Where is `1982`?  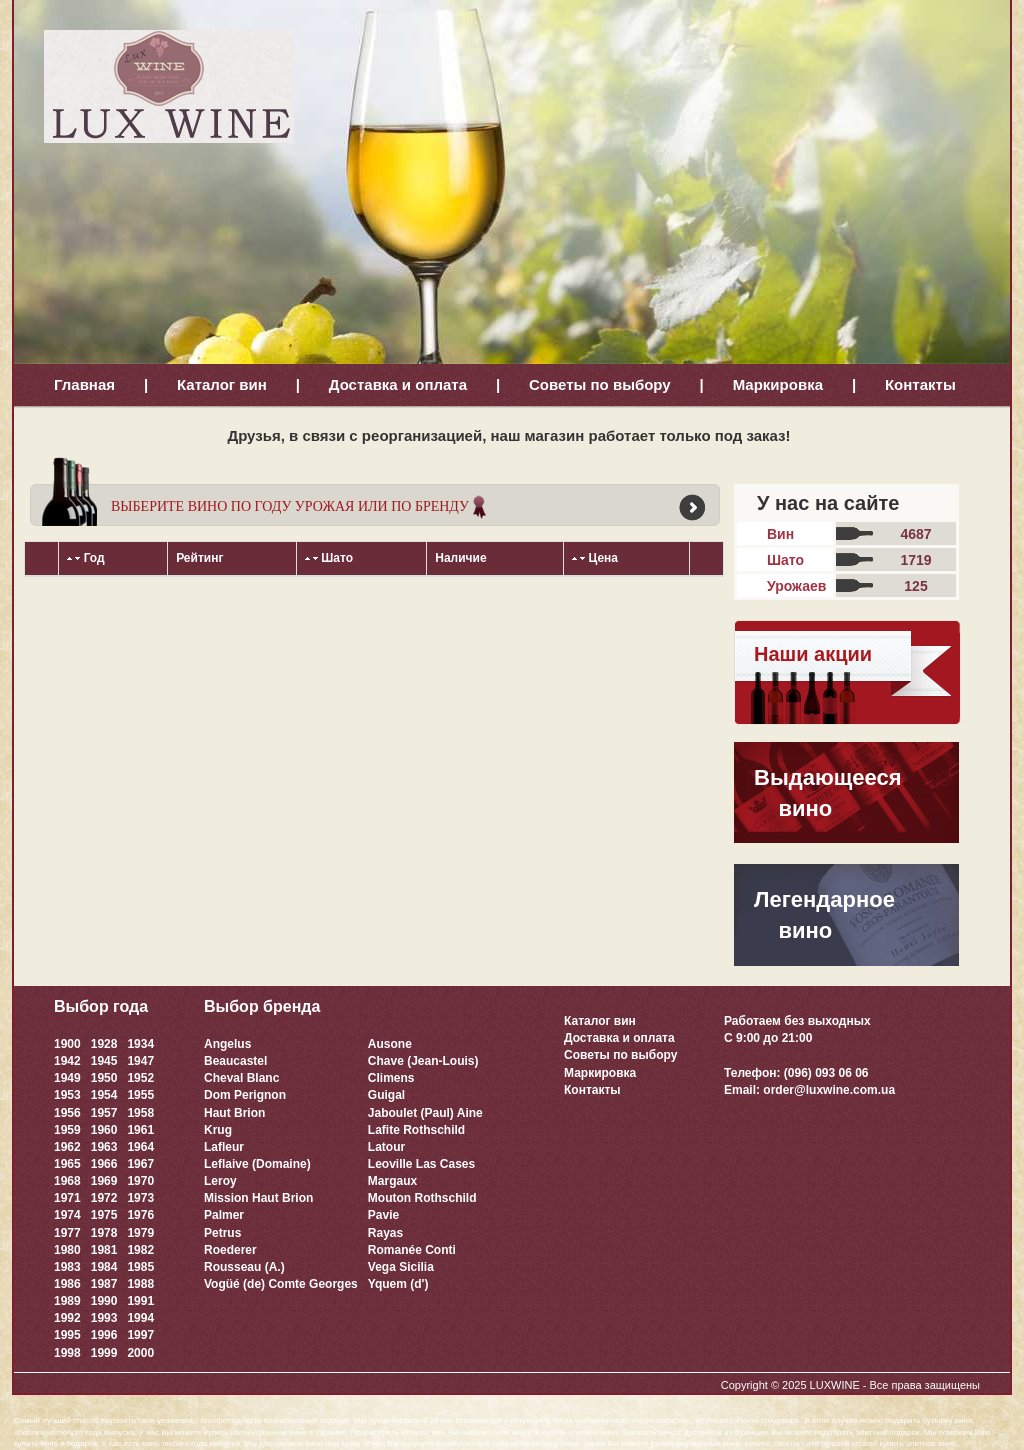
1982 is located at coordinates (140, 1250).